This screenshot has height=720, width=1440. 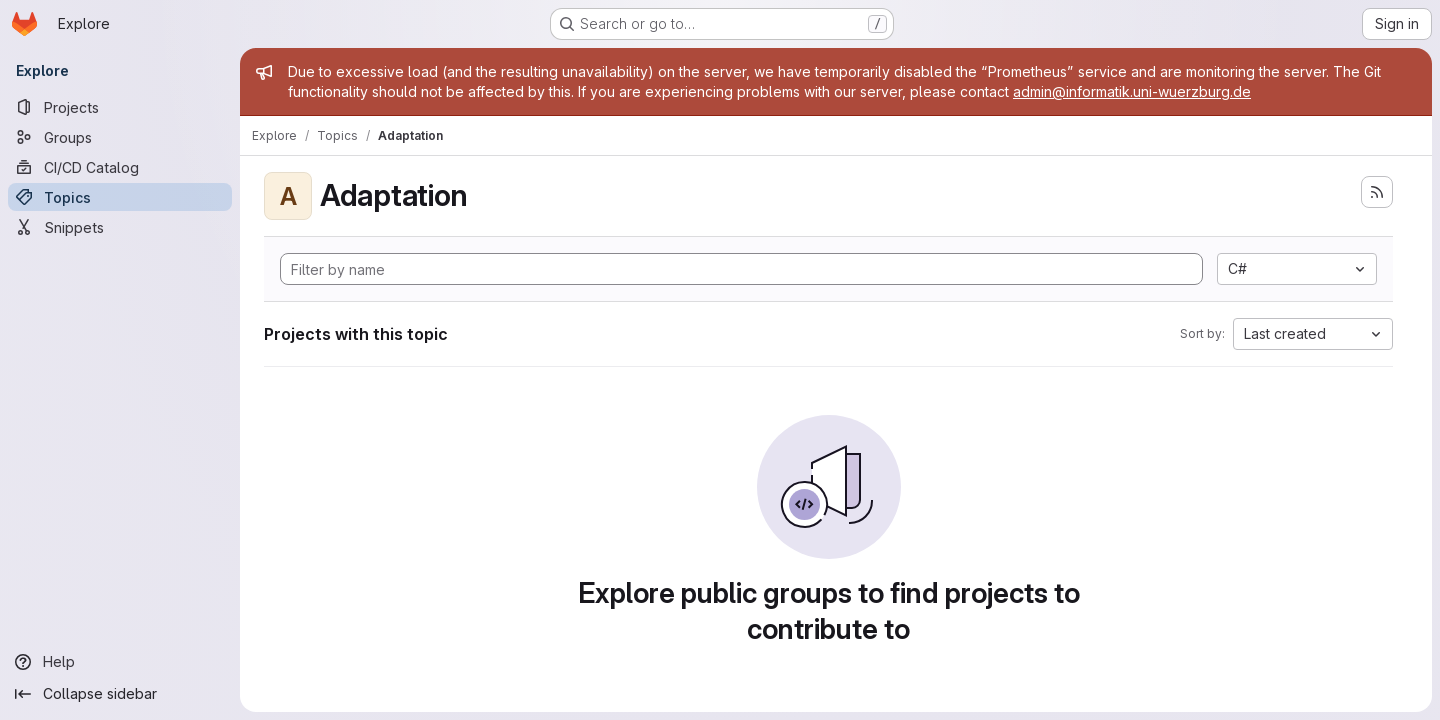 I want to click on [Collapse sidebar], so click(x=120, y=694).